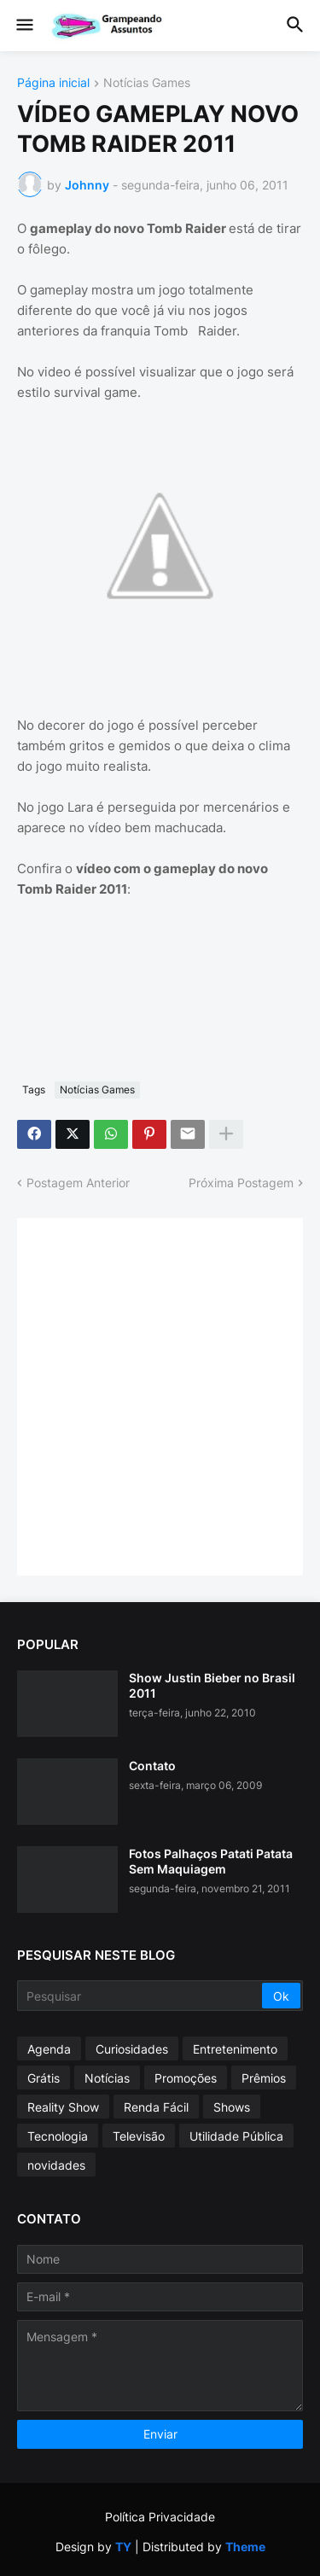 The height and width of the screenshot is (2576, 320). I want to click on Fotos Palhaços Patati Patata Sem Maquiagem, so click(211, 1861).